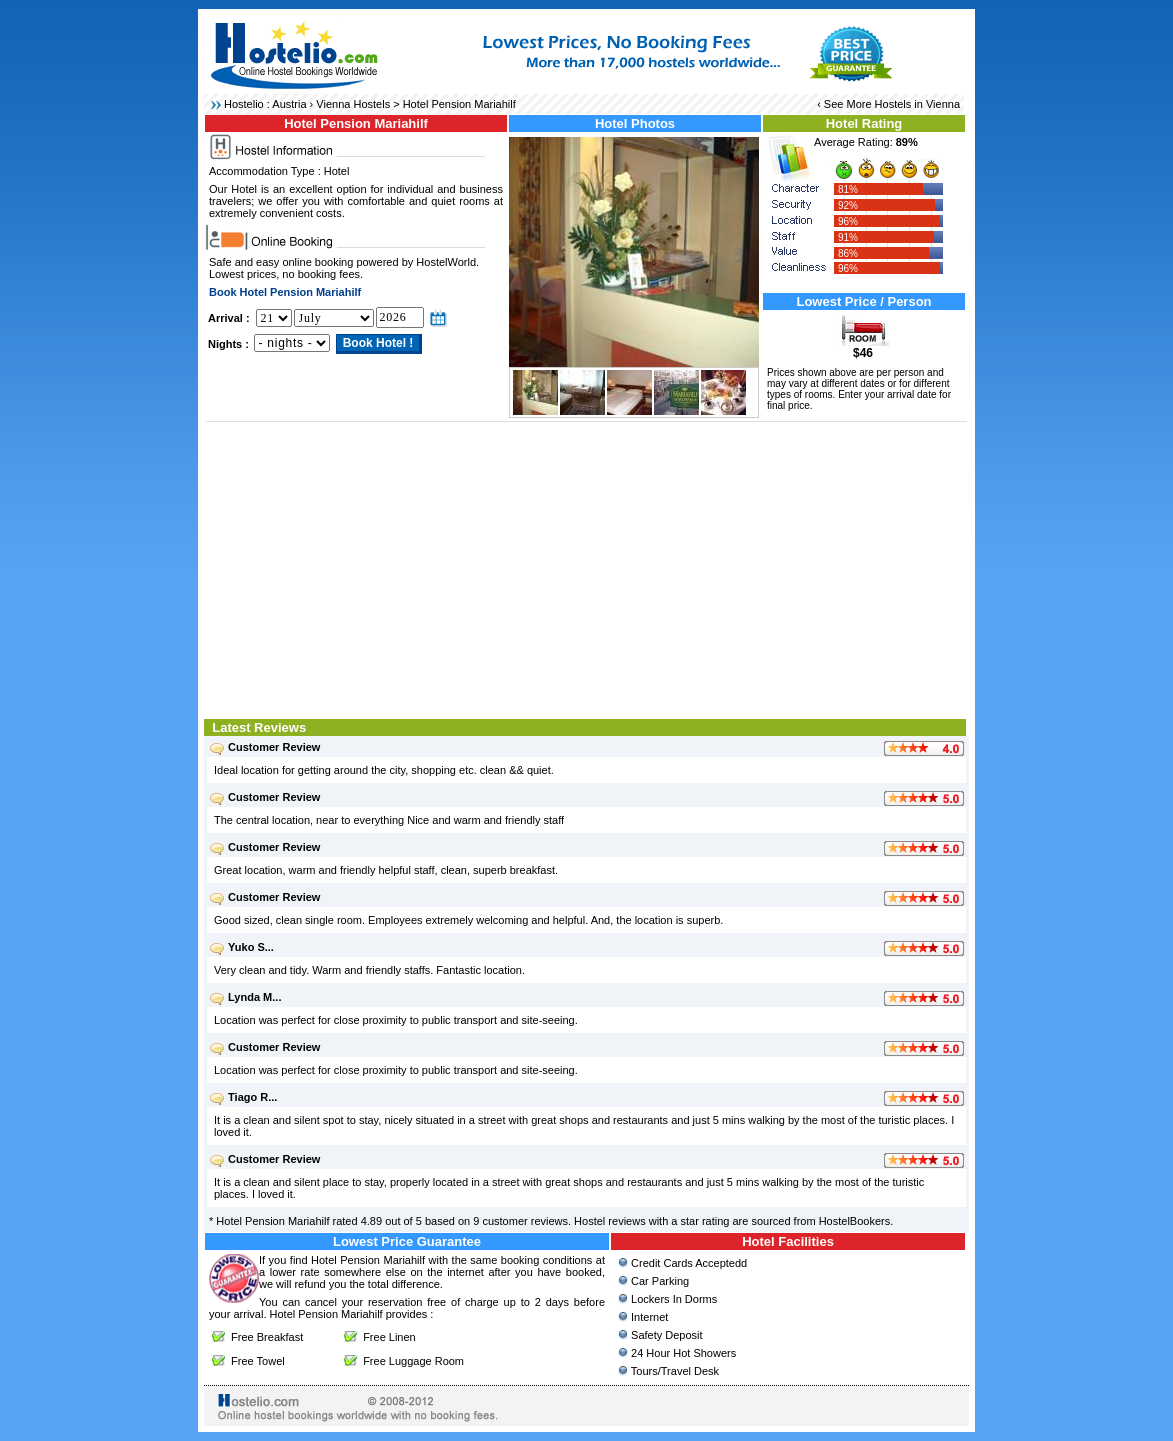 This screenshot has width=1173, height=1441. I want to click on Austria, so click(289, 104).